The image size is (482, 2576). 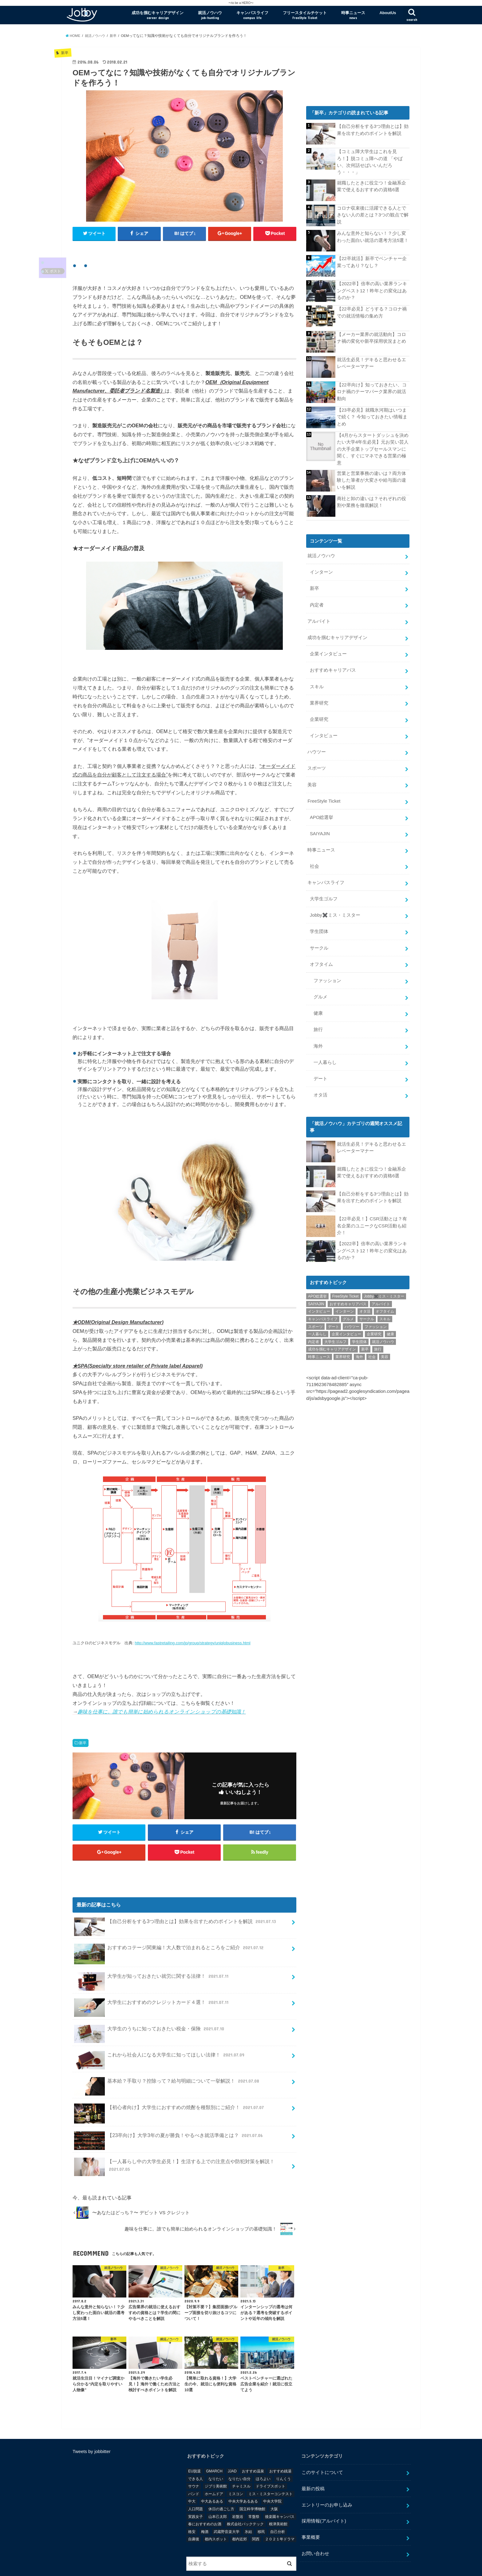 I want to click on 【メーカー業界の就活動向】コロナ禍の変化や新卒採用状況まとめ, so click(x=371, y=337).